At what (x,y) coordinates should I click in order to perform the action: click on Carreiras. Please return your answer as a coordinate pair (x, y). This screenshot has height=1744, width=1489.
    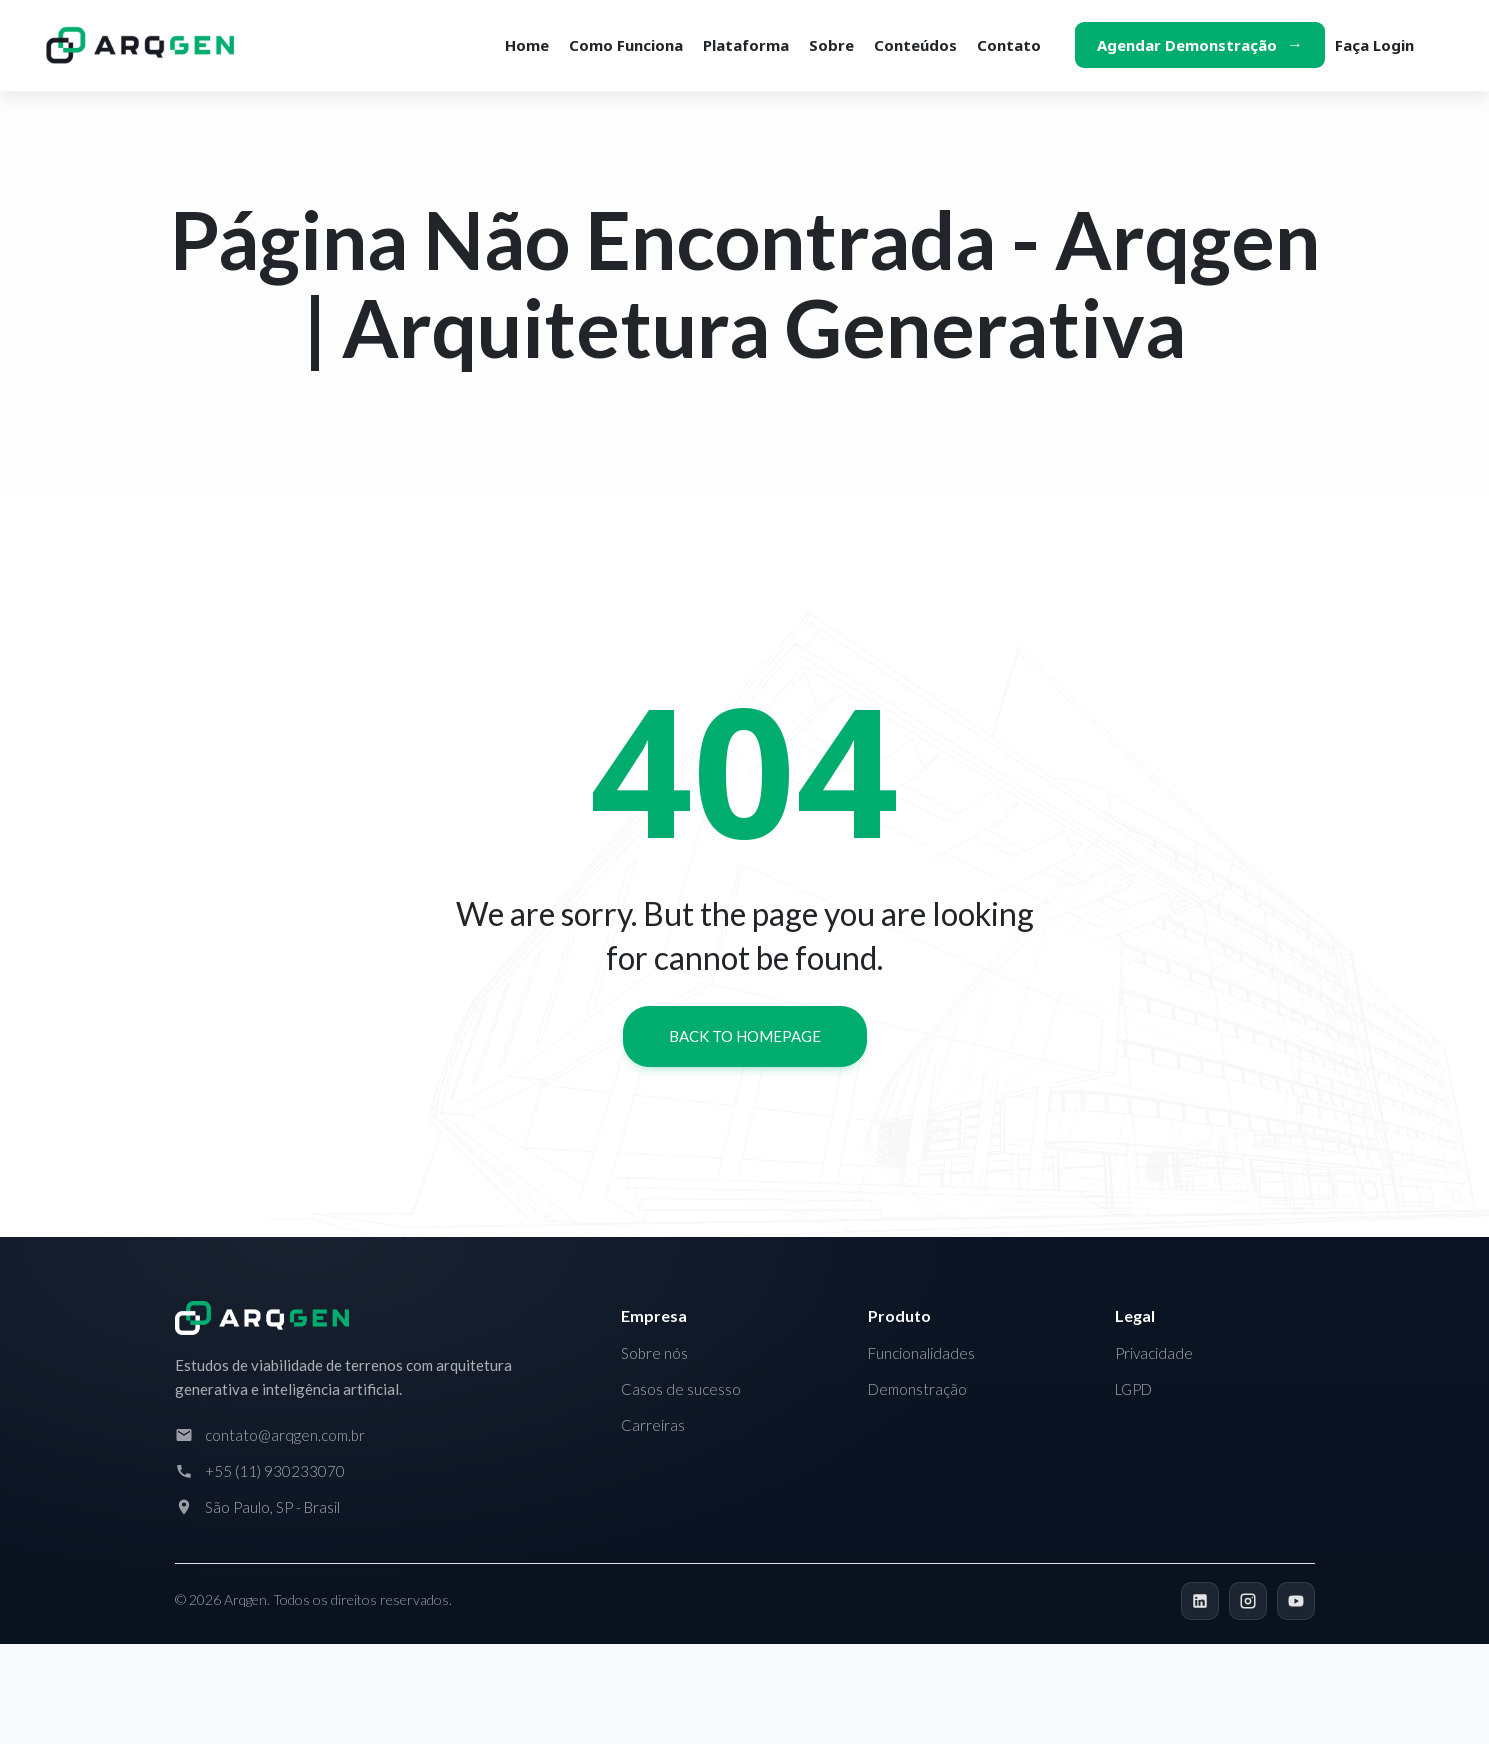
    Looking at the image, I should click on (653, 1425).